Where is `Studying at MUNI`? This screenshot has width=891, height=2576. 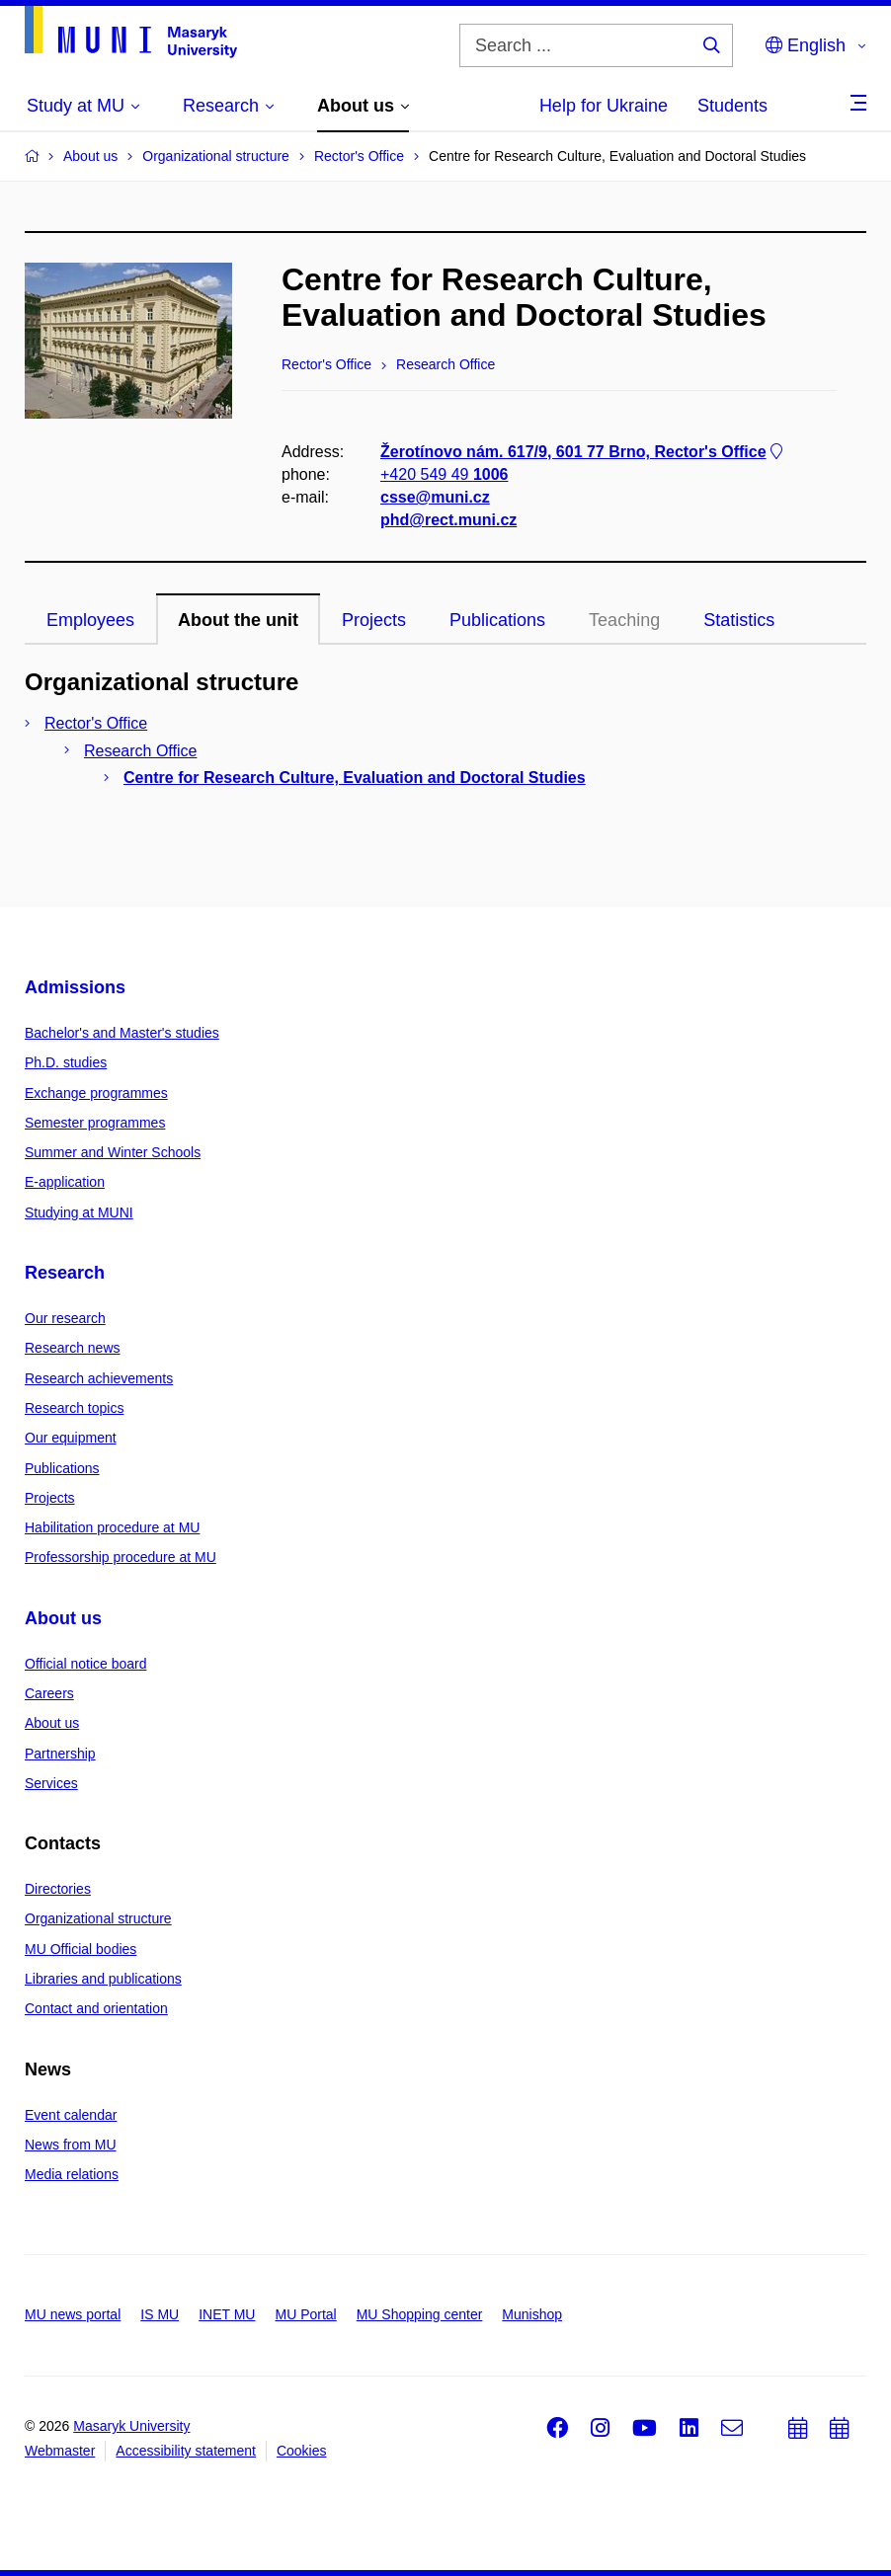 Studying at MUNI is located at coordinates (79, 1212).